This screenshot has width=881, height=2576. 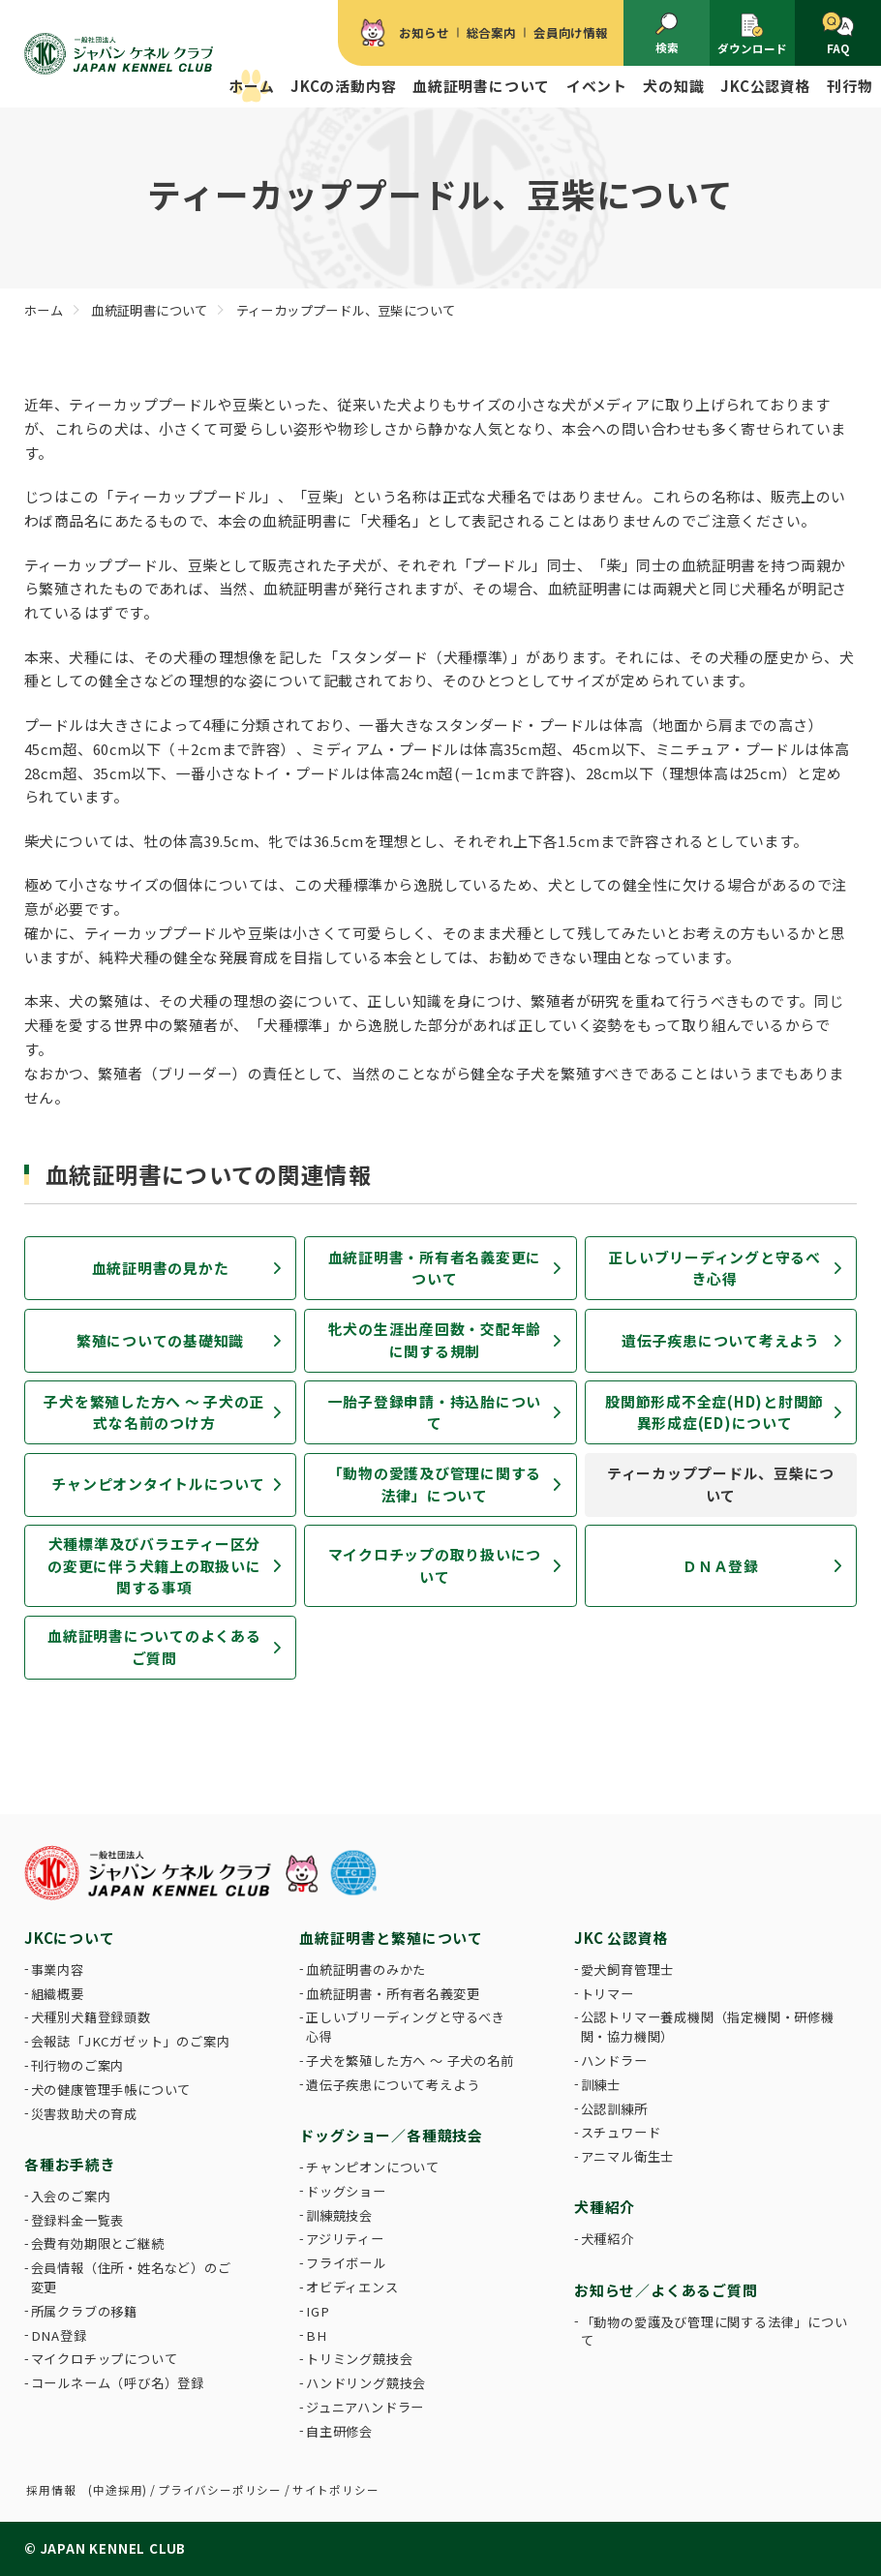 What do you see at coordinates (621, 2132) in the screenshot?
I see `スチュワード` at bounding box center [621, 2132].